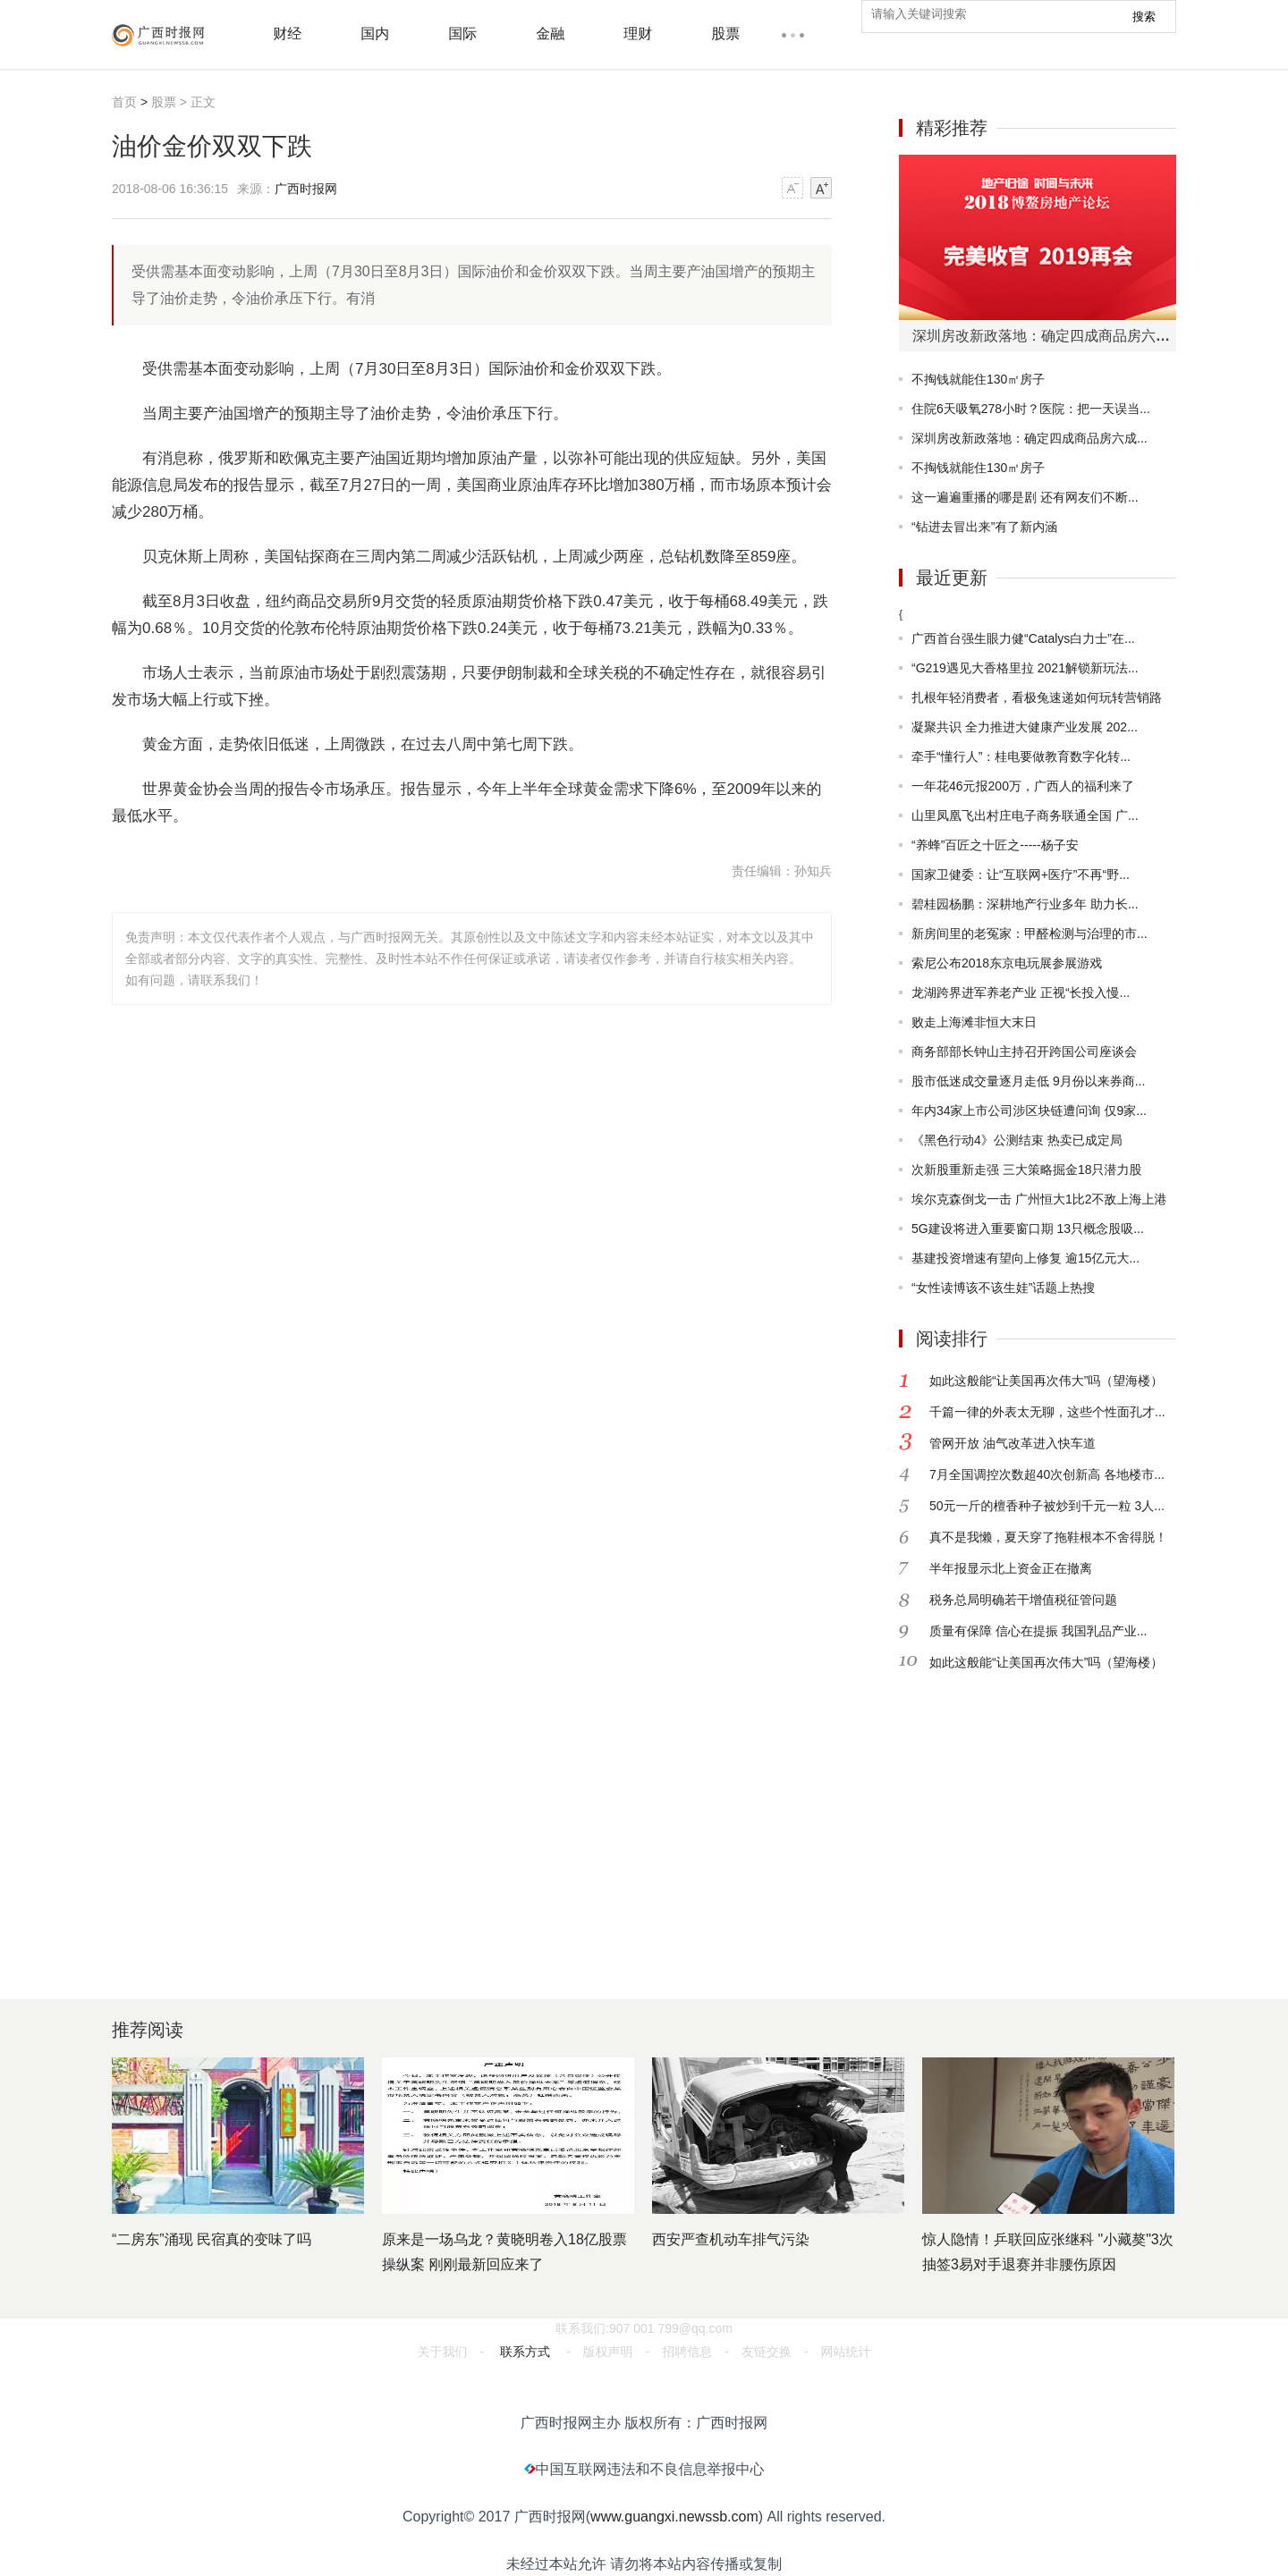 The image size is (1288, 2576). I want to click on “钻进去冒出来”有了新内涵, so click(984, 526).